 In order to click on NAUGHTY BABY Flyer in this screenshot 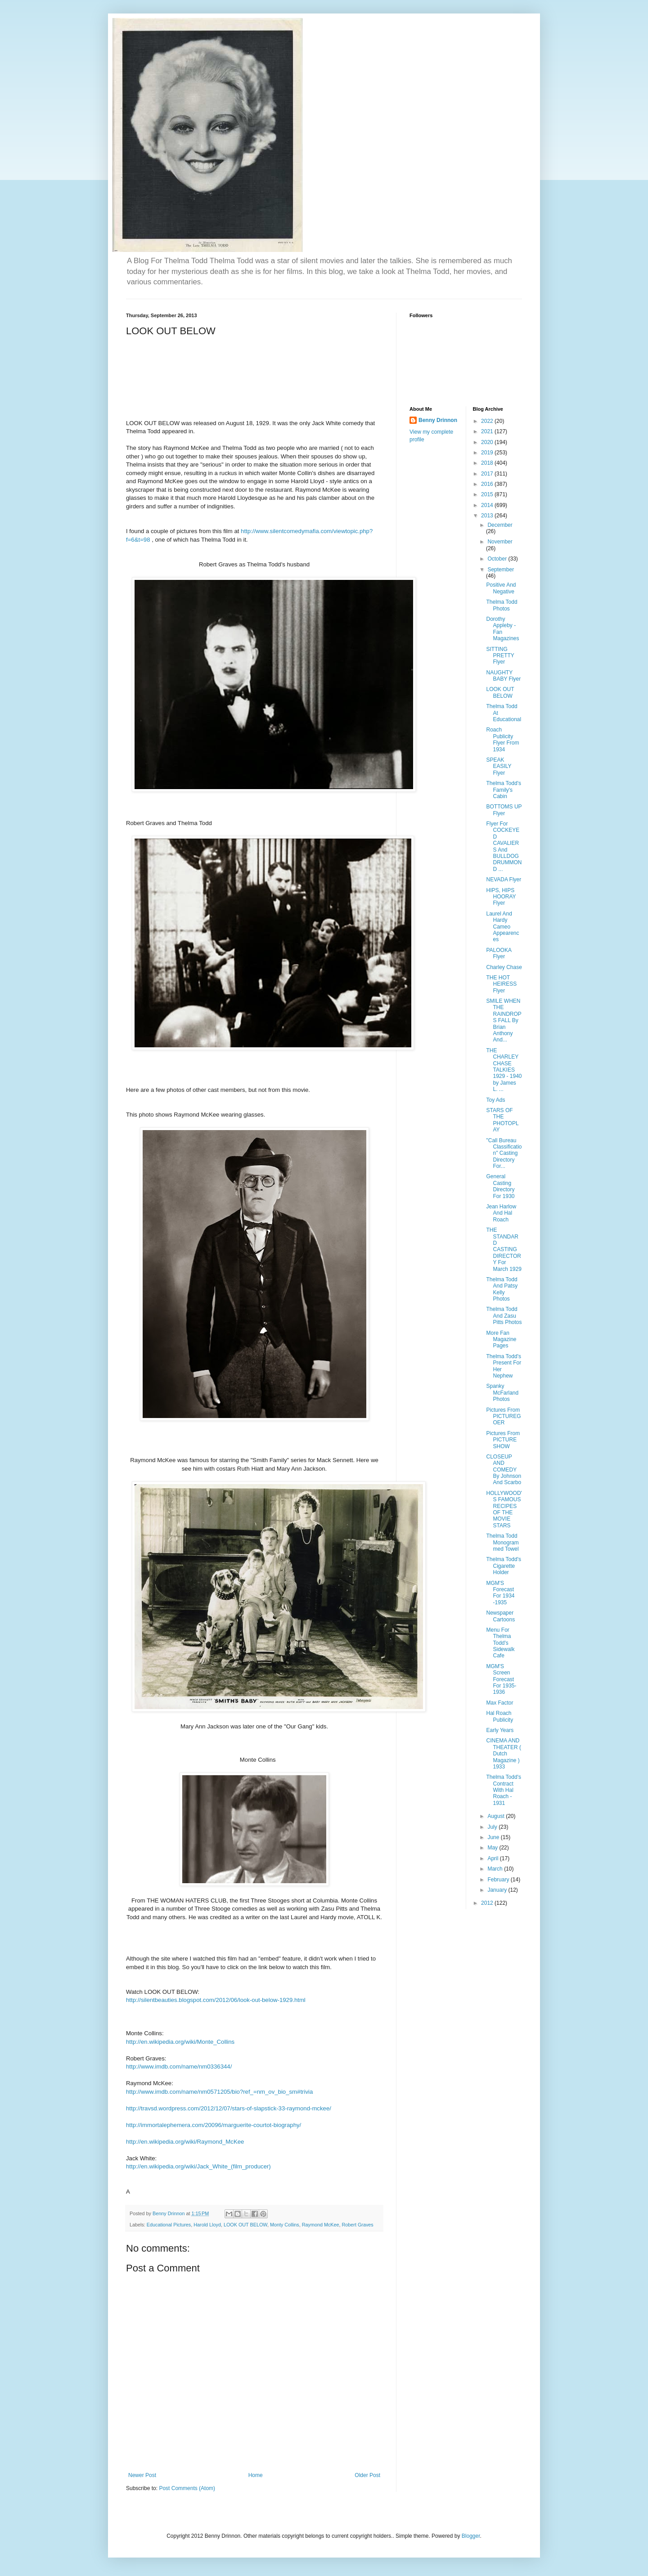, I will do `click(503, 675)`.